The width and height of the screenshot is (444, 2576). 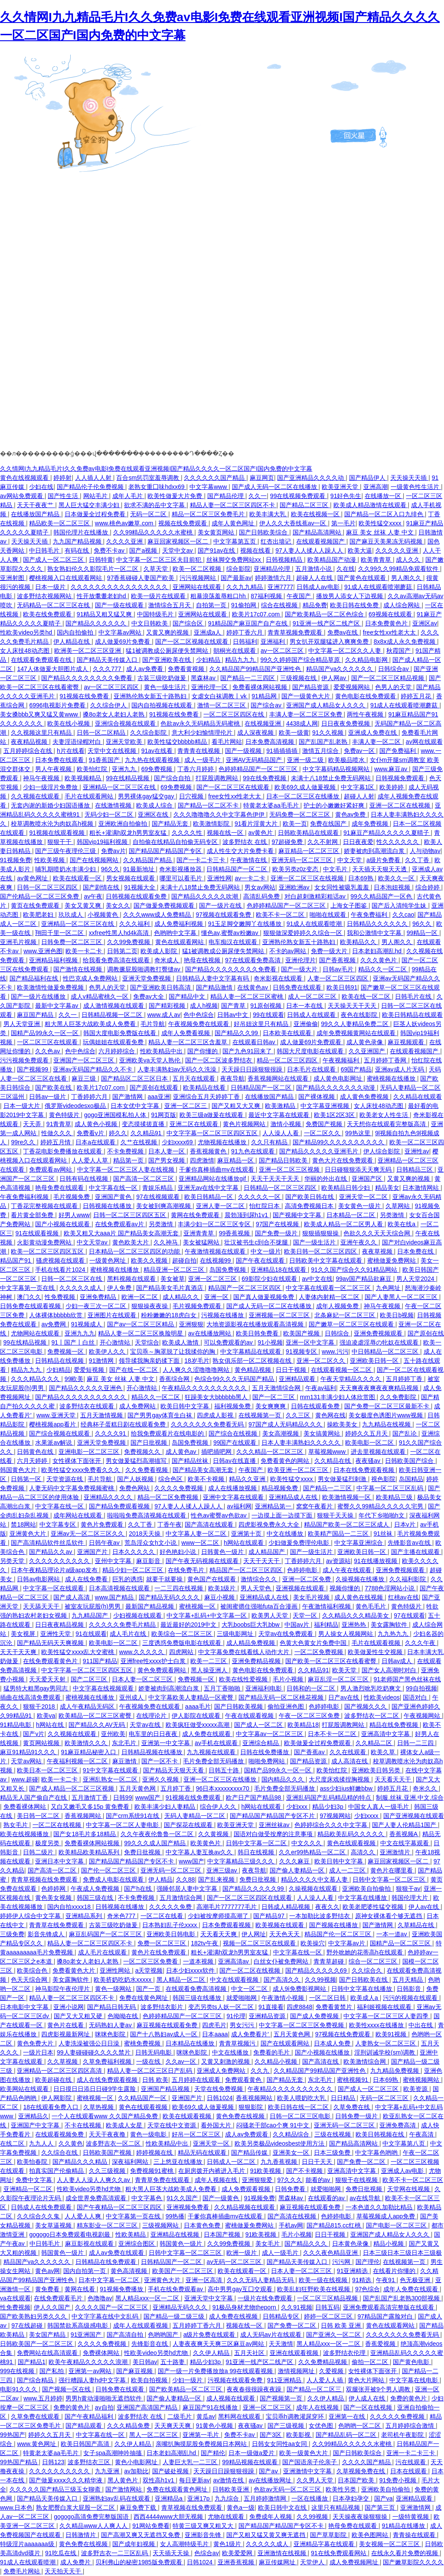 What do you see at coordinates (122, 1233) in the screenshot?
I see `欧美又粗又大aaa片 国产精品美女高潮无套` at bounding box center [122, 1233].